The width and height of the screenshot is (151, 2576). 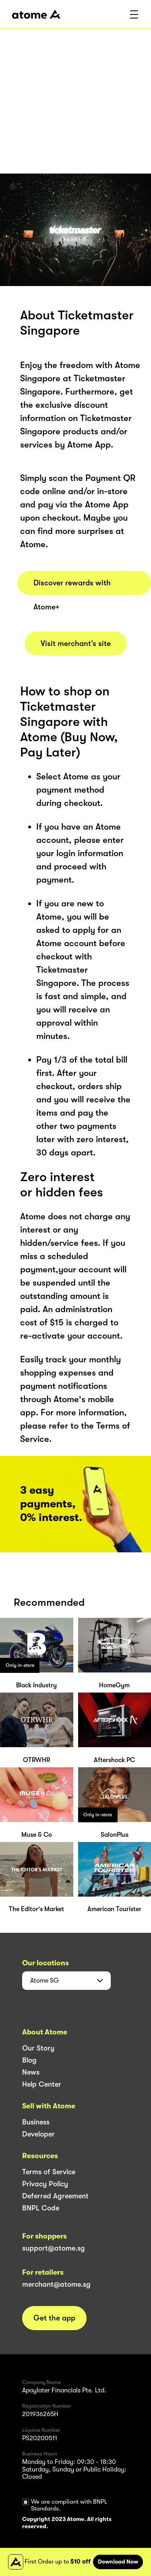 I want to click on Discover rewards with Atome+, so click(x=72, y=587).